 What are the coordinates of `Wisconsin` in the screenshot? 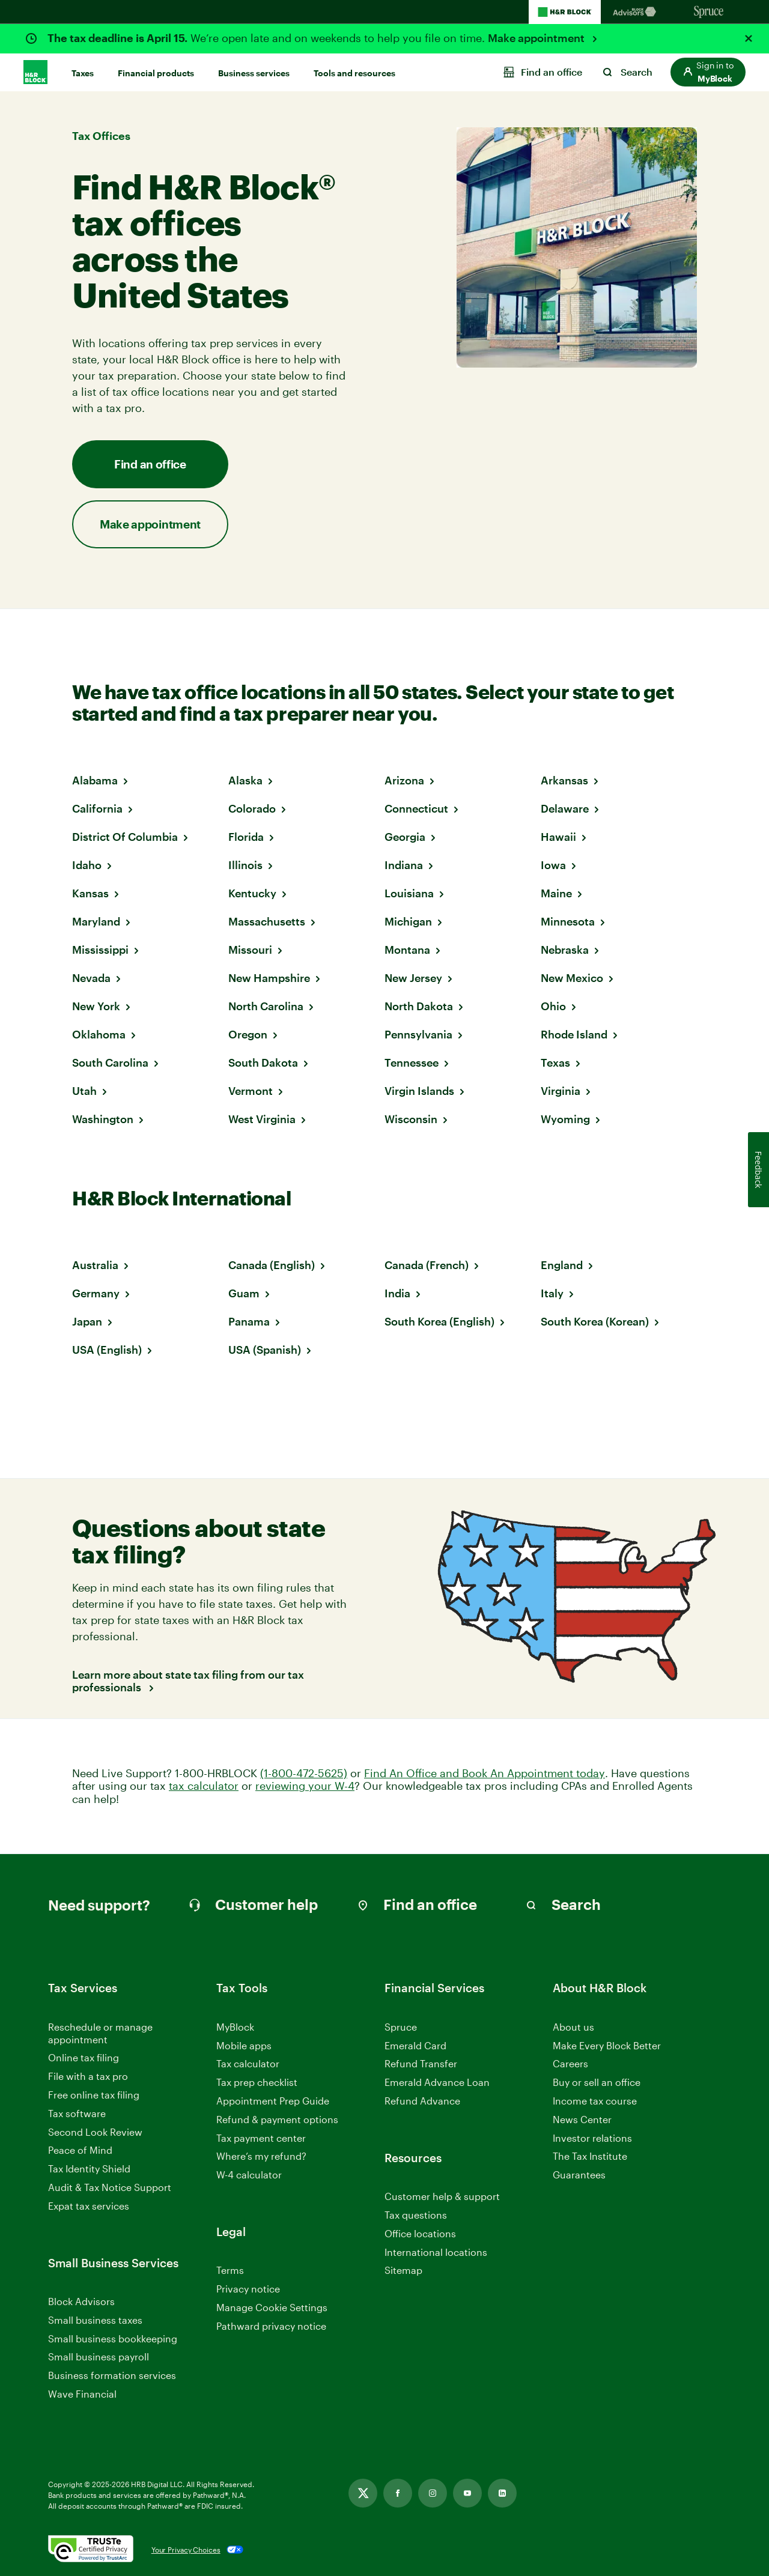 It's located at (410, 1119).